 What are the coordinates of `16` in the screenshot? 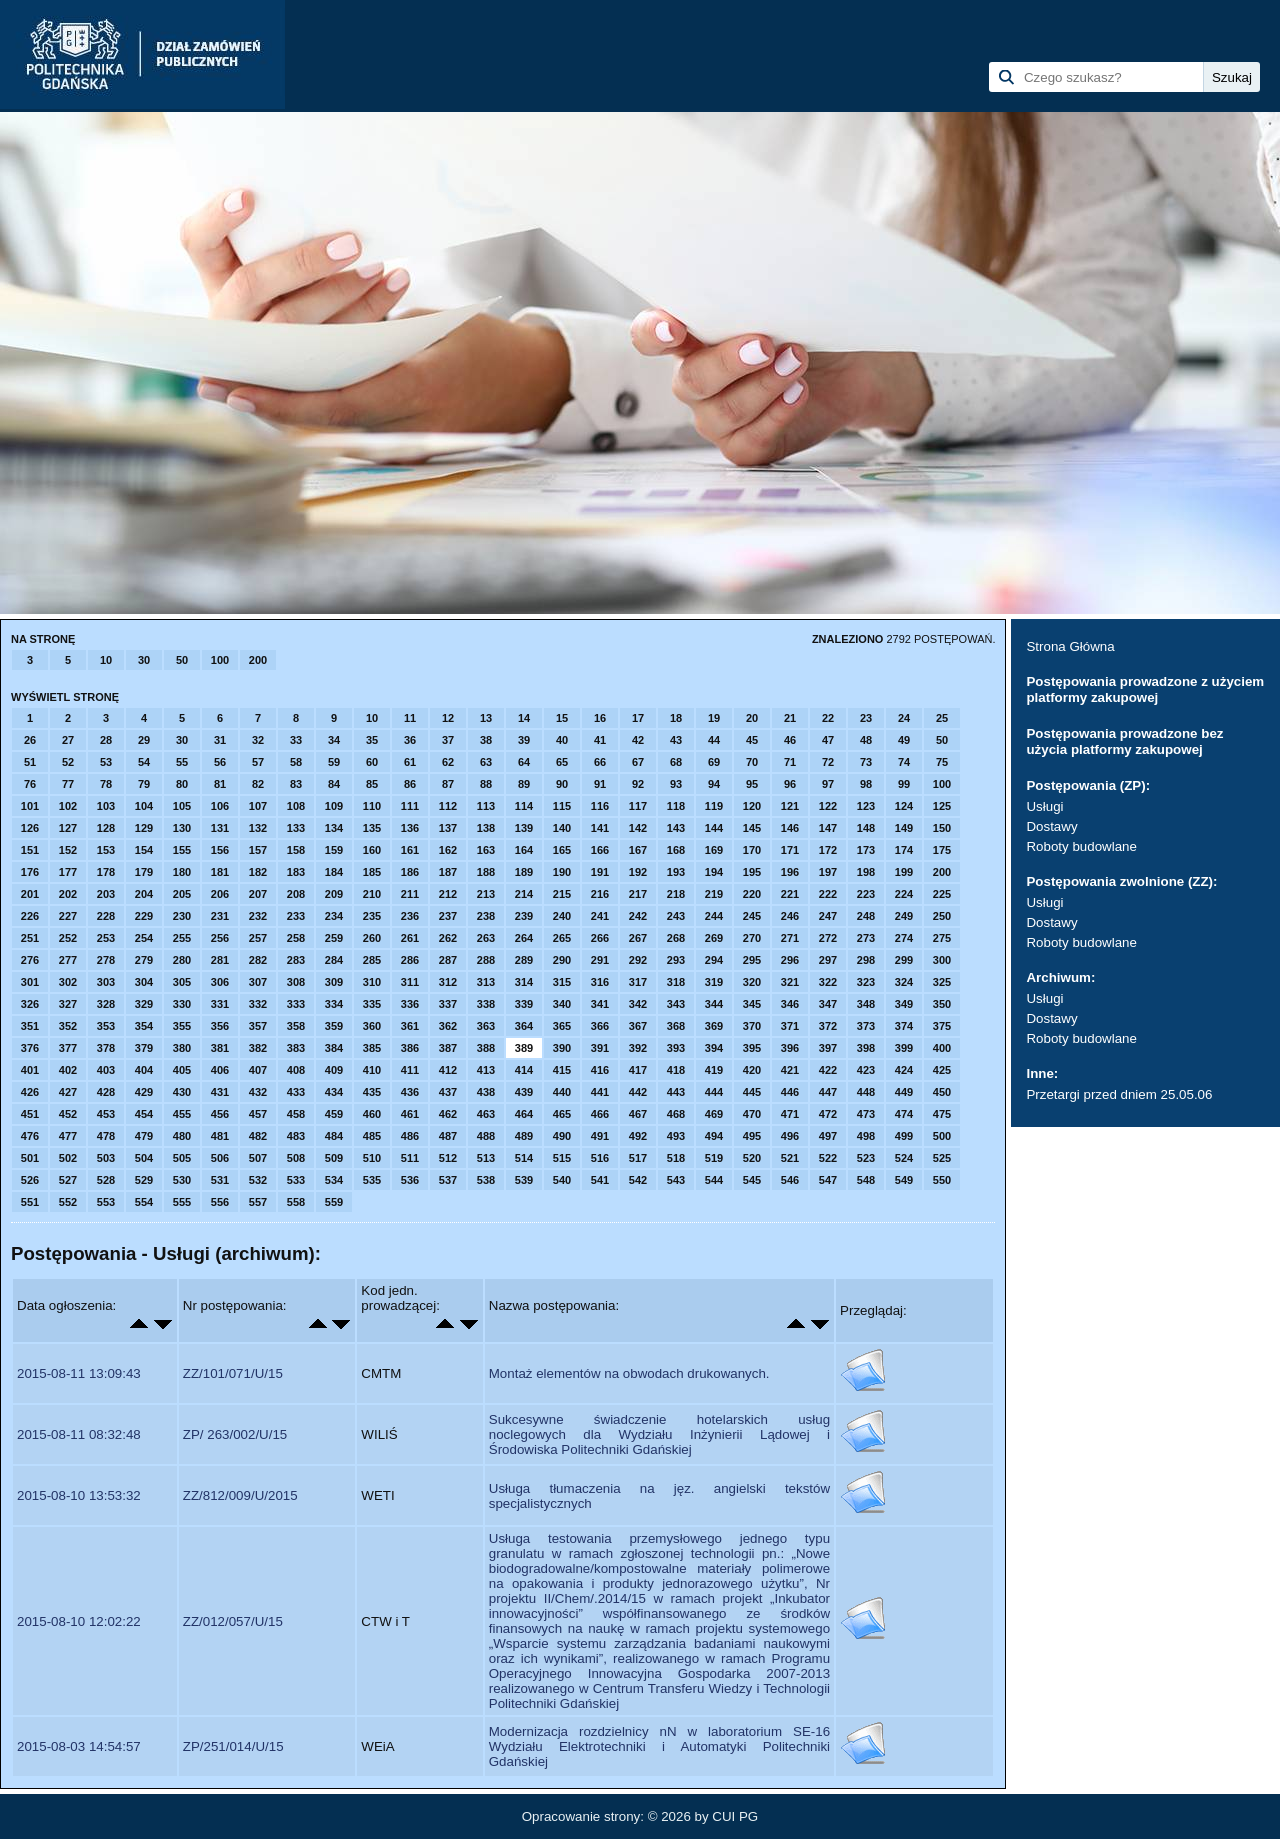 It's located at (600, 718).